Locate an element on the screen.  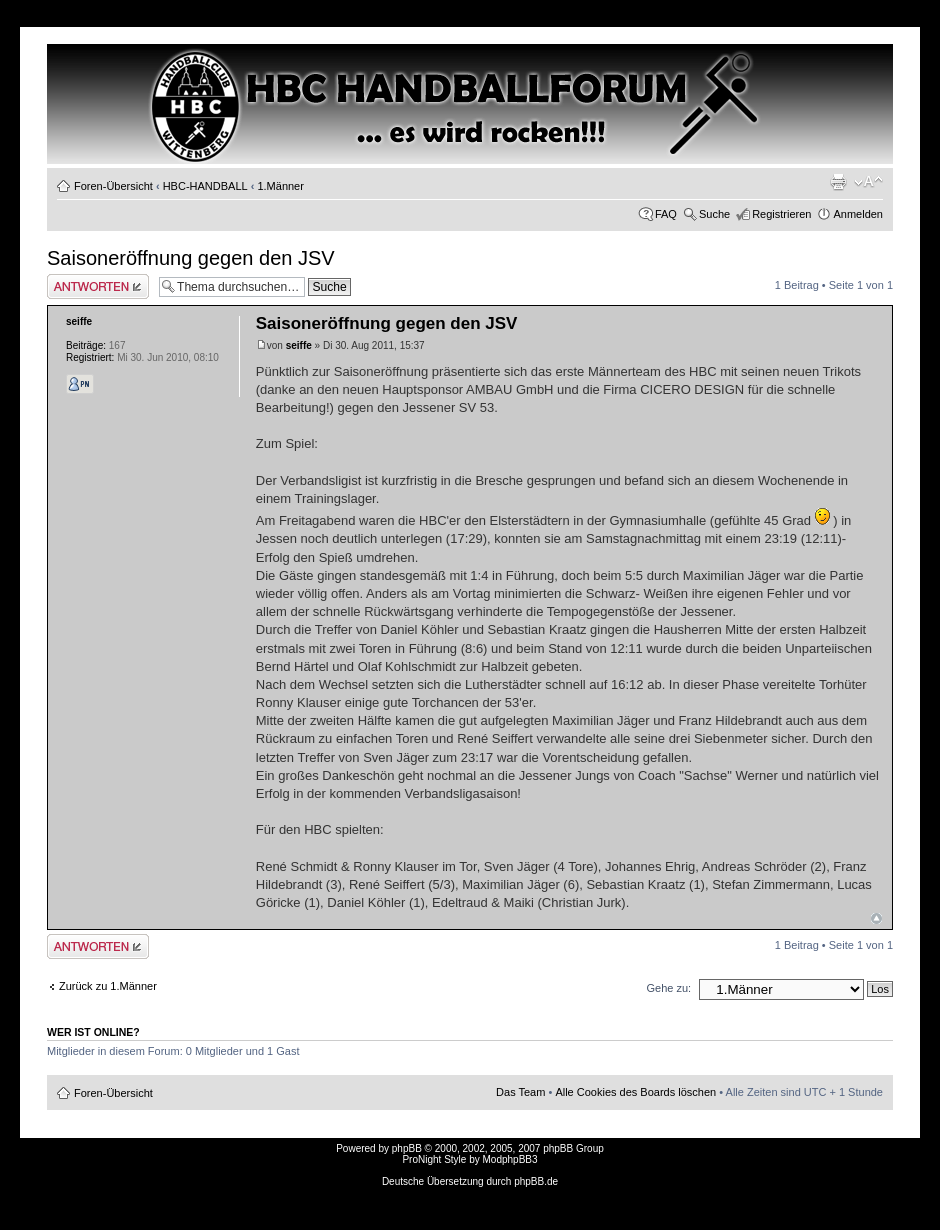
HBC-HANDBALL is located at coordinates (205, 186).